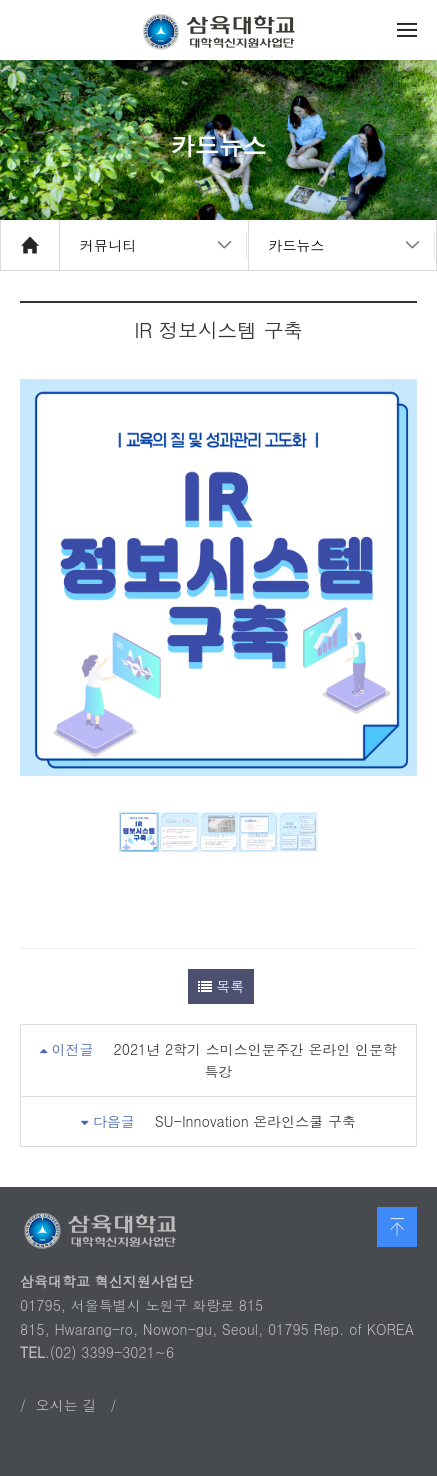 The height and width of the screenshot is (1476, 437). Describe the element at coordinates (221, 986) in the screenshot. I see `목록` at that location.